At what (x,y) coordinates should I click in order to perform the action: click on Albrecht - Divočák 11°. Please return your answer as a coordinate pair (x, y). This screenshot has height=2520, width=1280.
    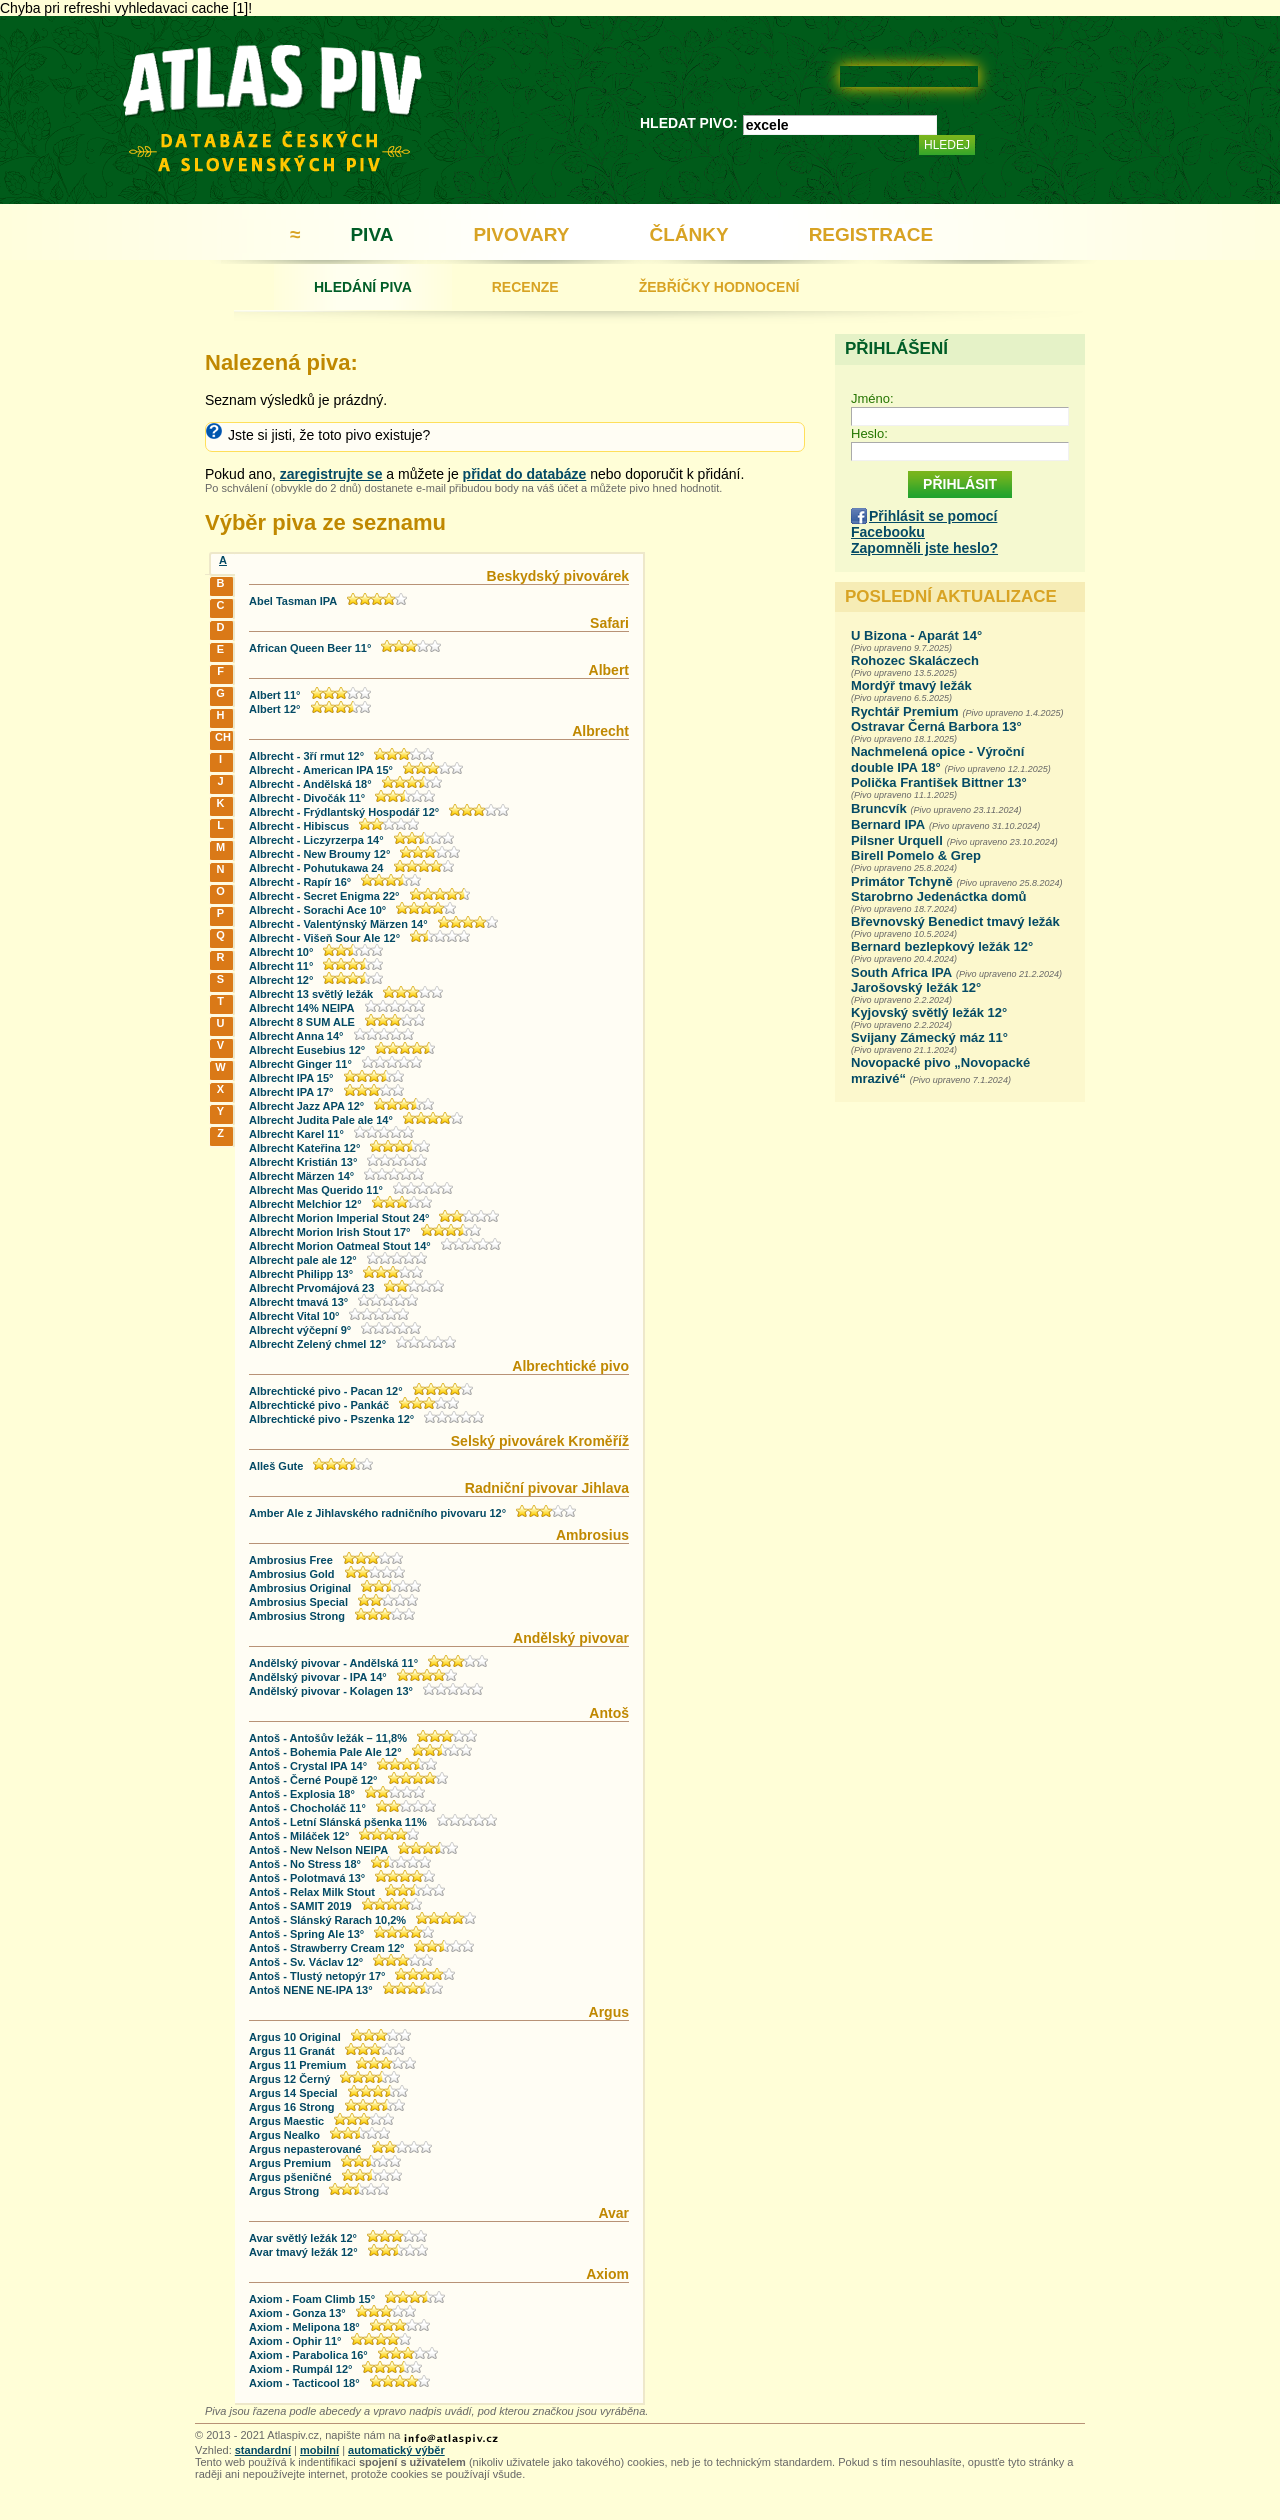
    Looking at the image, I should click on (307, 798).